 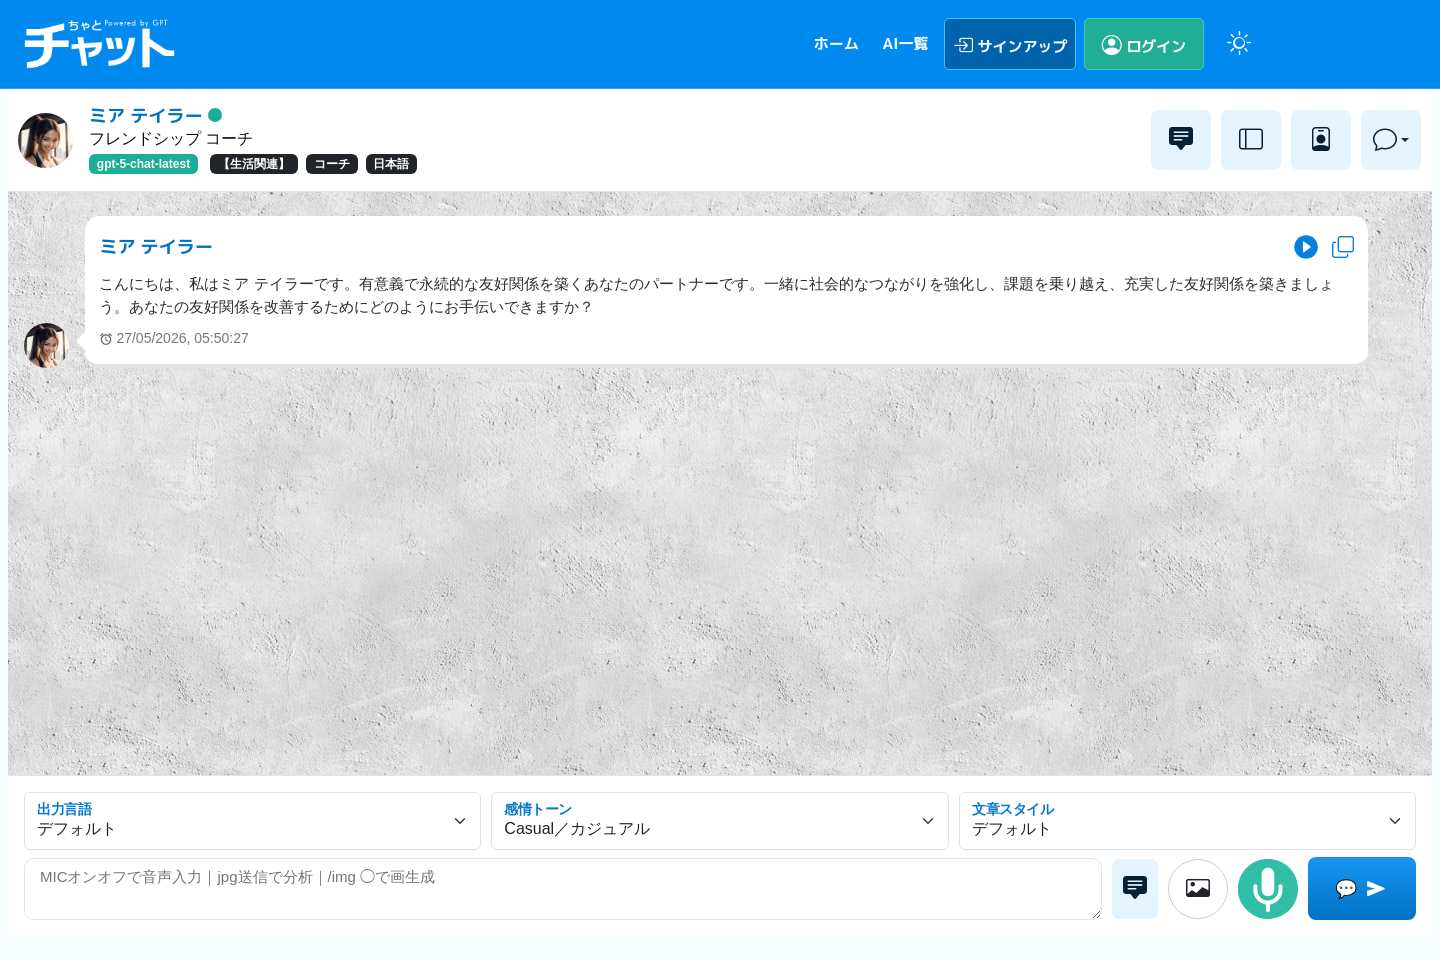 What do you see at coordinates (1010, 44) in the screenshot?
I see `サインアップ` at bounding box center [1010, 44].